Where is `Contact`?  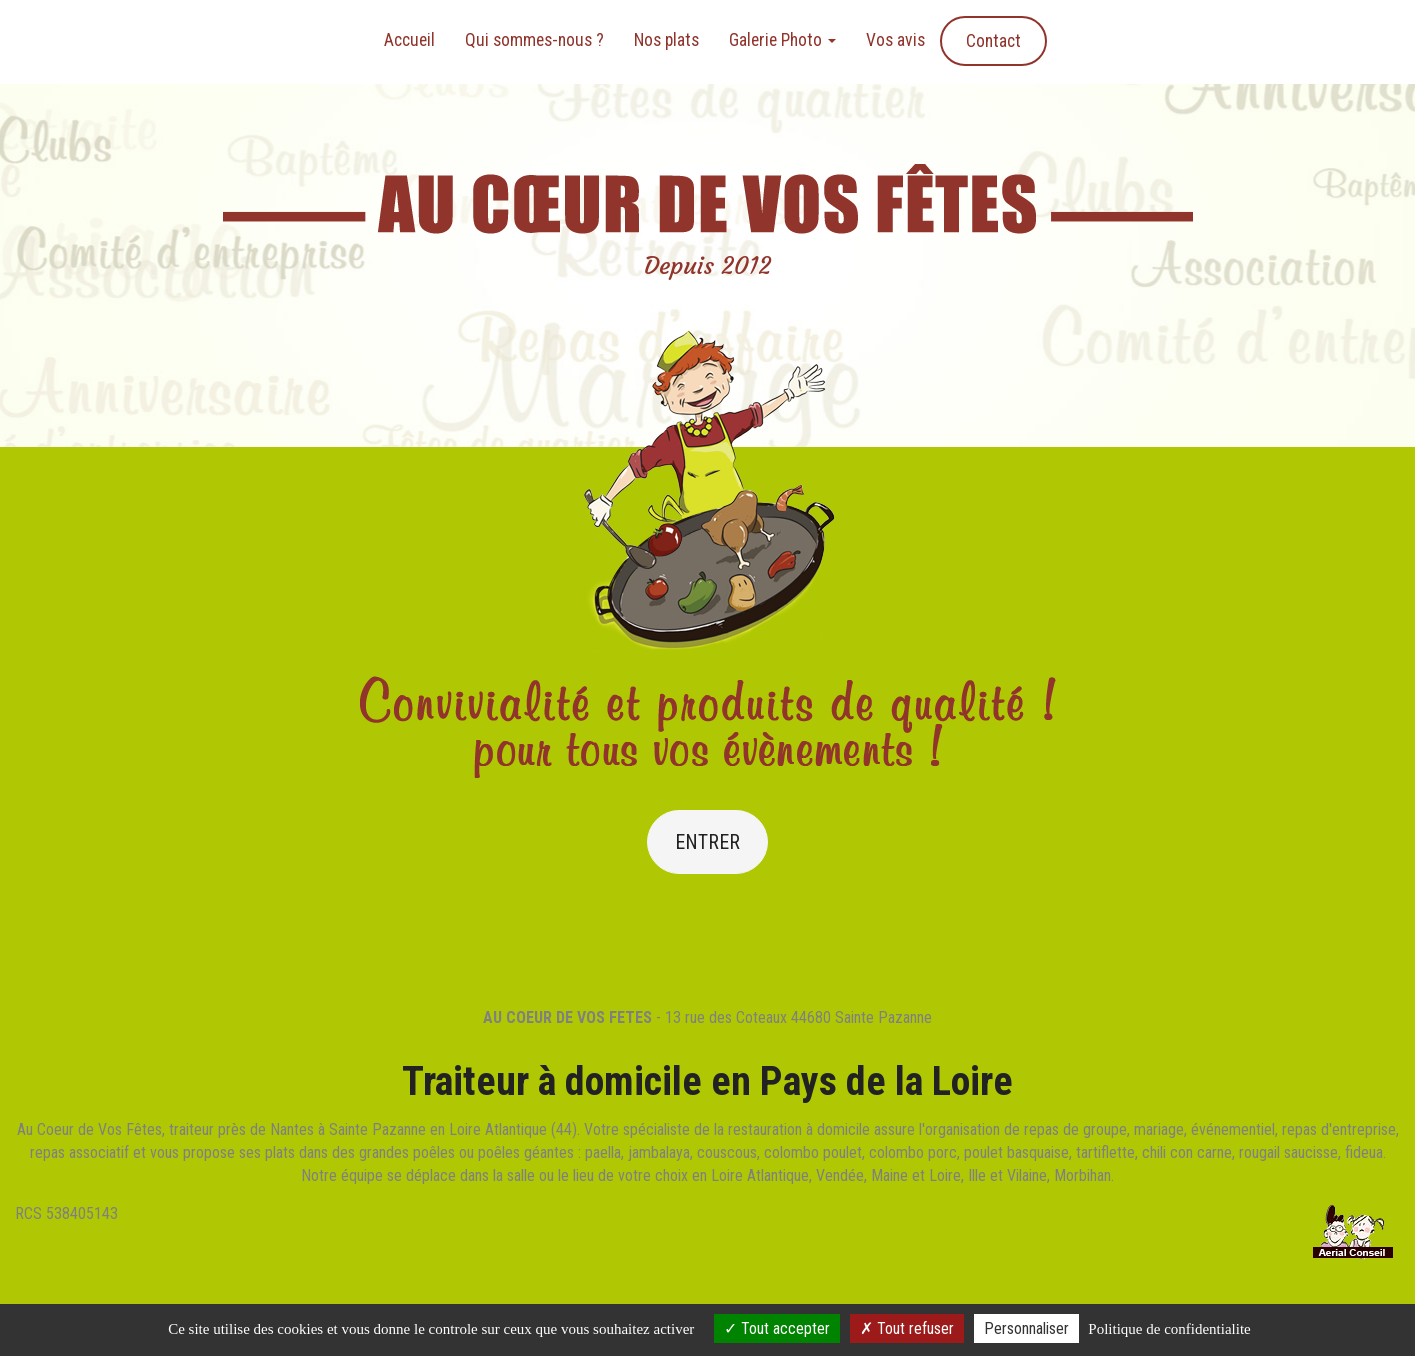
Contact is located at coordinates (993, 41).